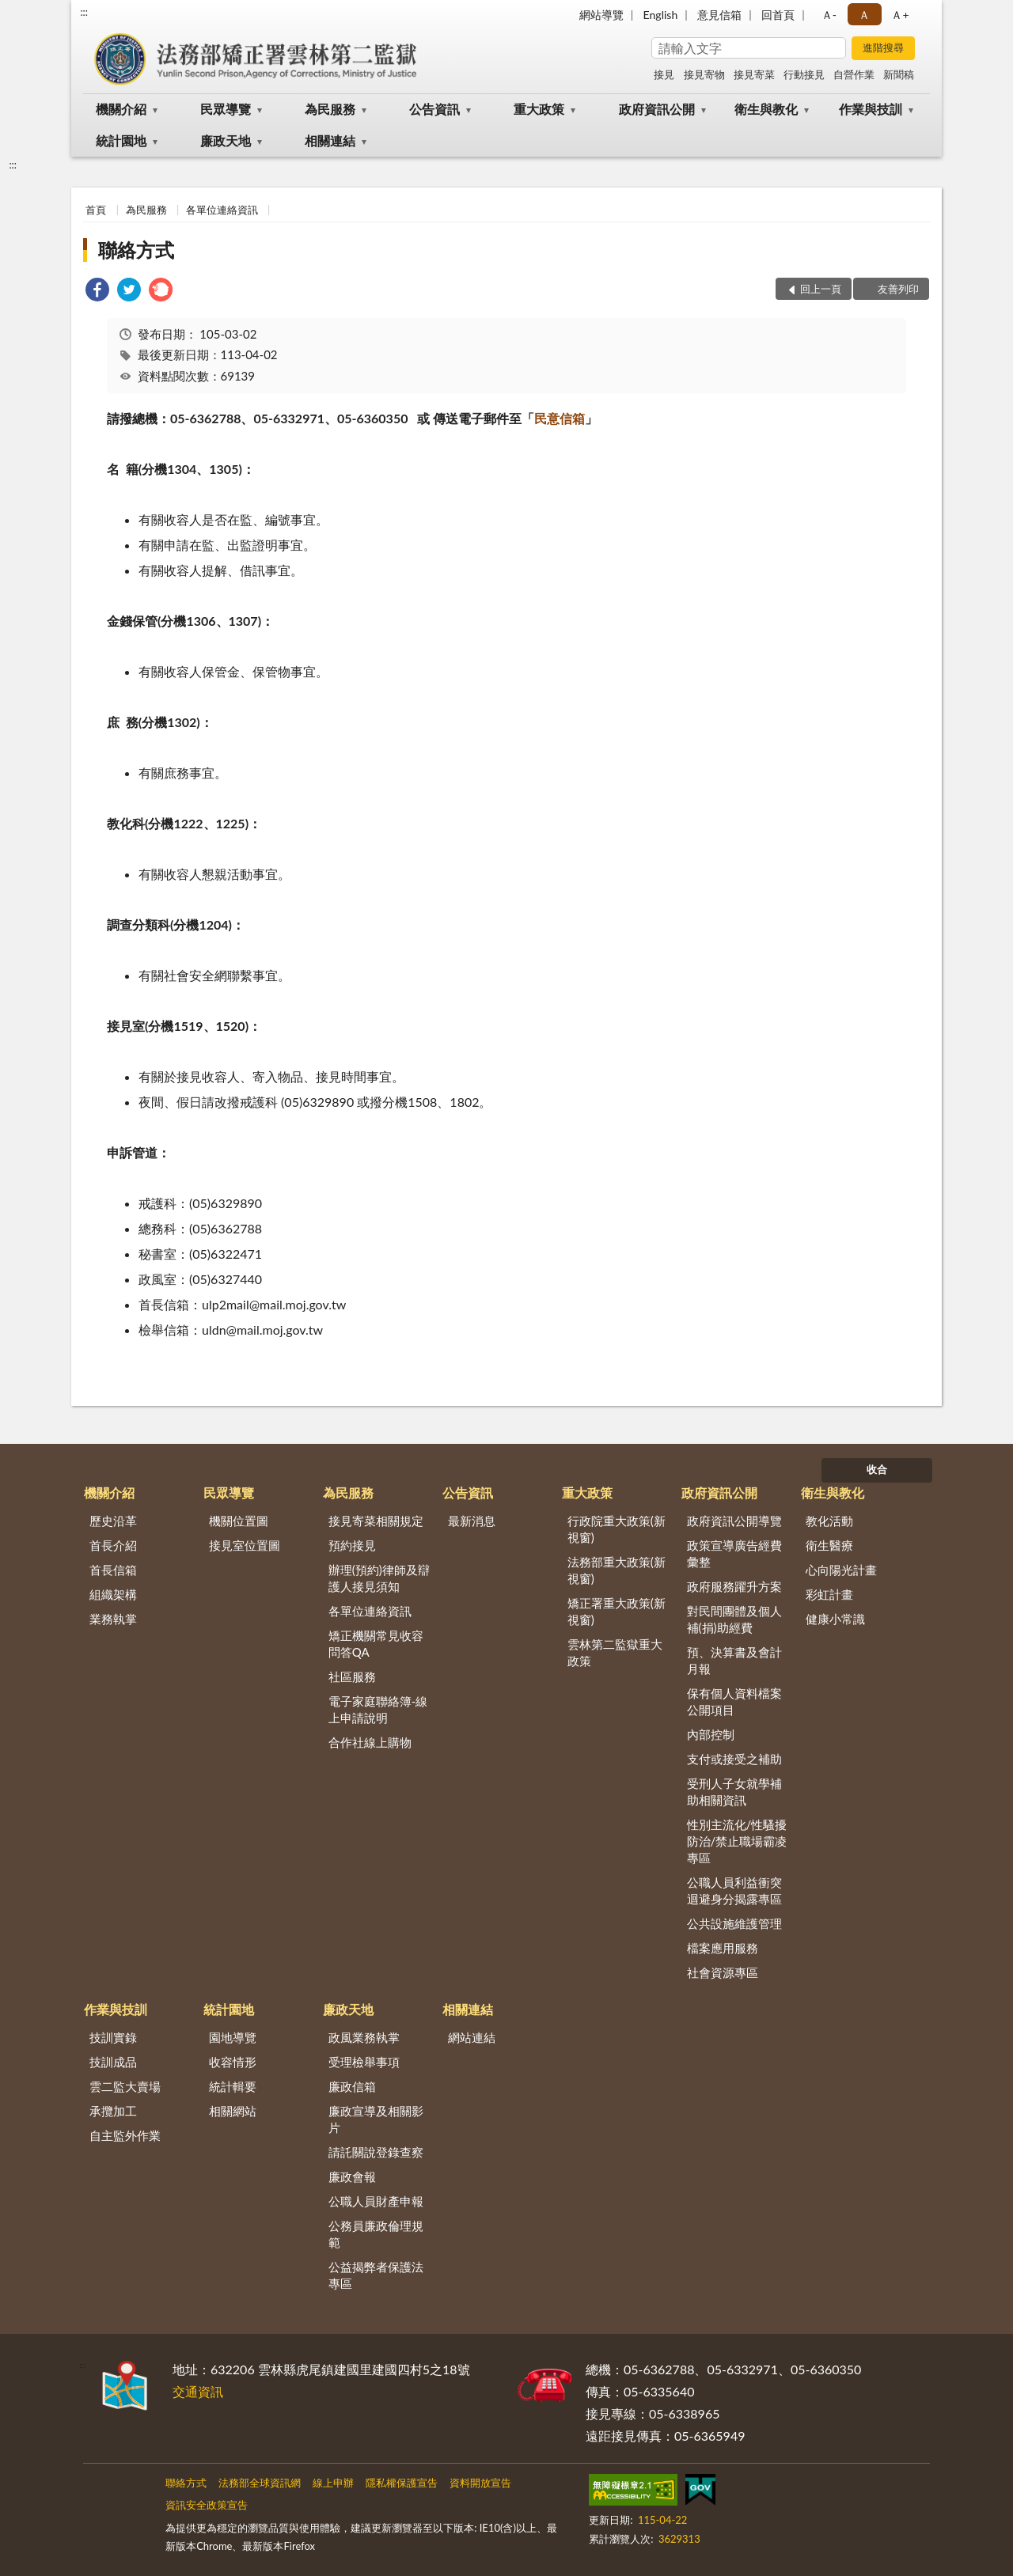 This screenshot has width=1013, height=2576. Describe the element at coordinates (121, 140) in the screenshot. I see `統計園地` at that location.